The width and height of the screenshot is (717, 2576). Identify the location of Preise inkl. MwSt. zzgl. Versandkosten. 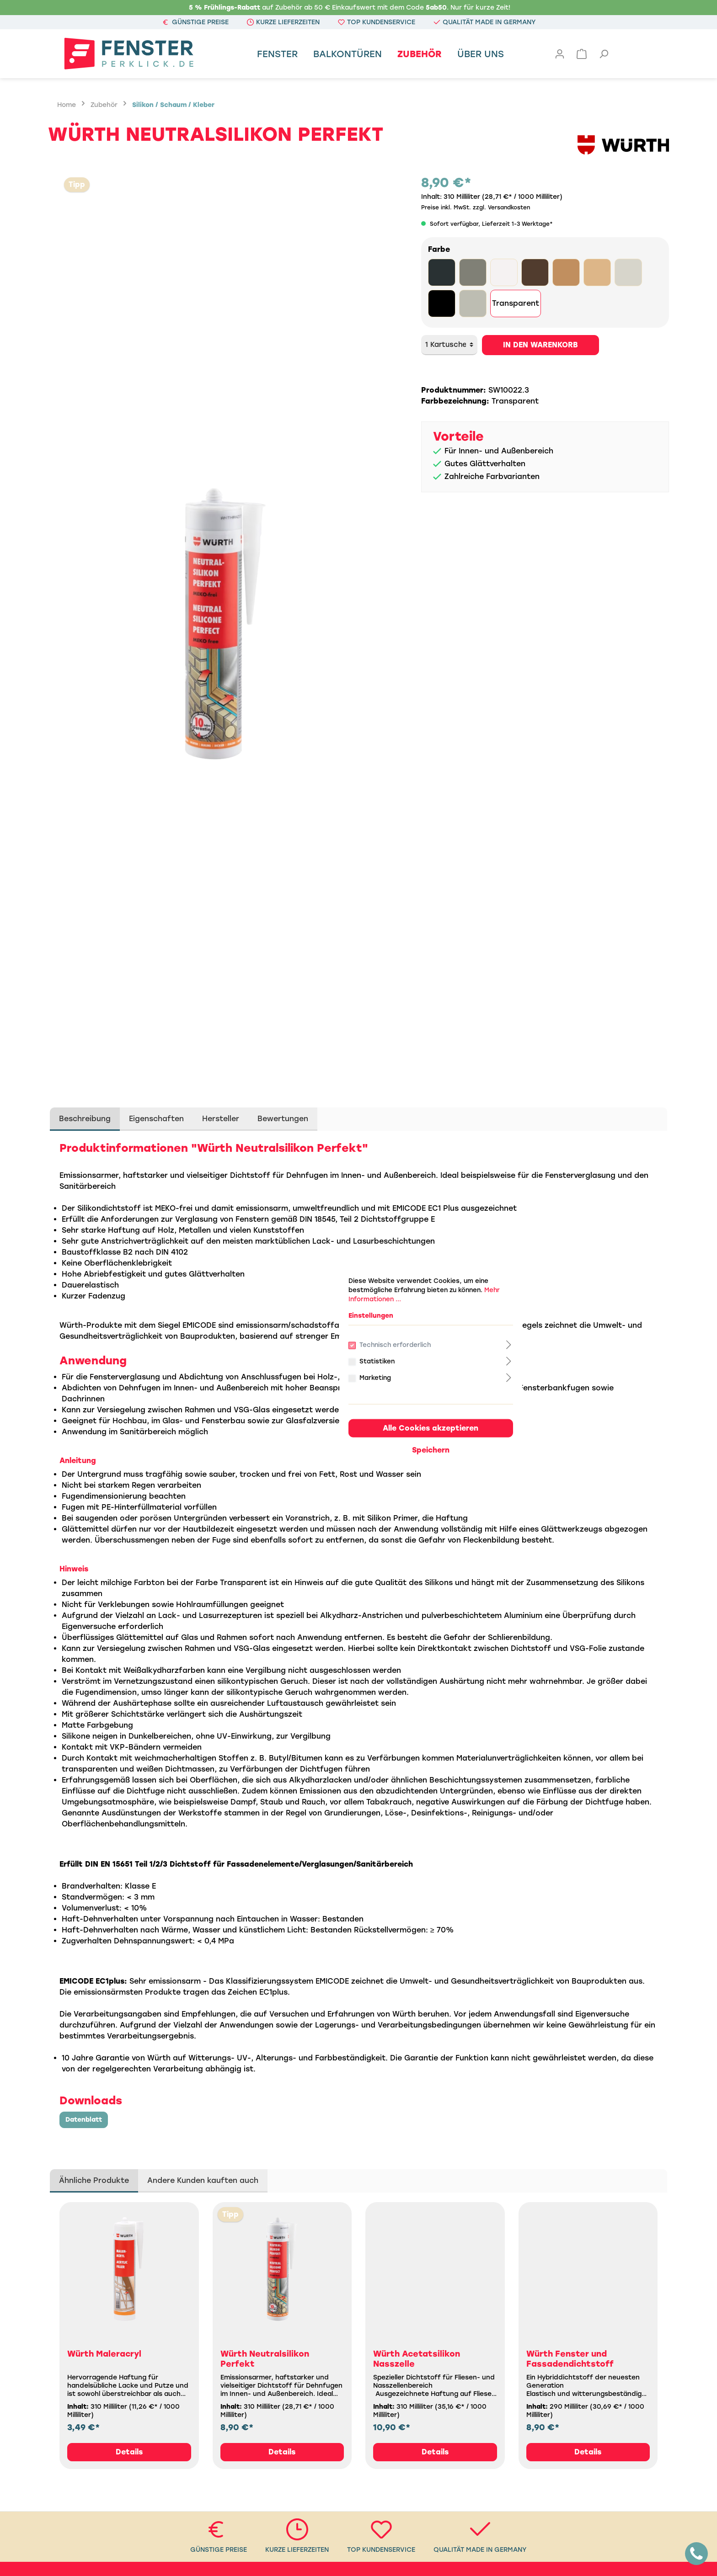
(475, 207).